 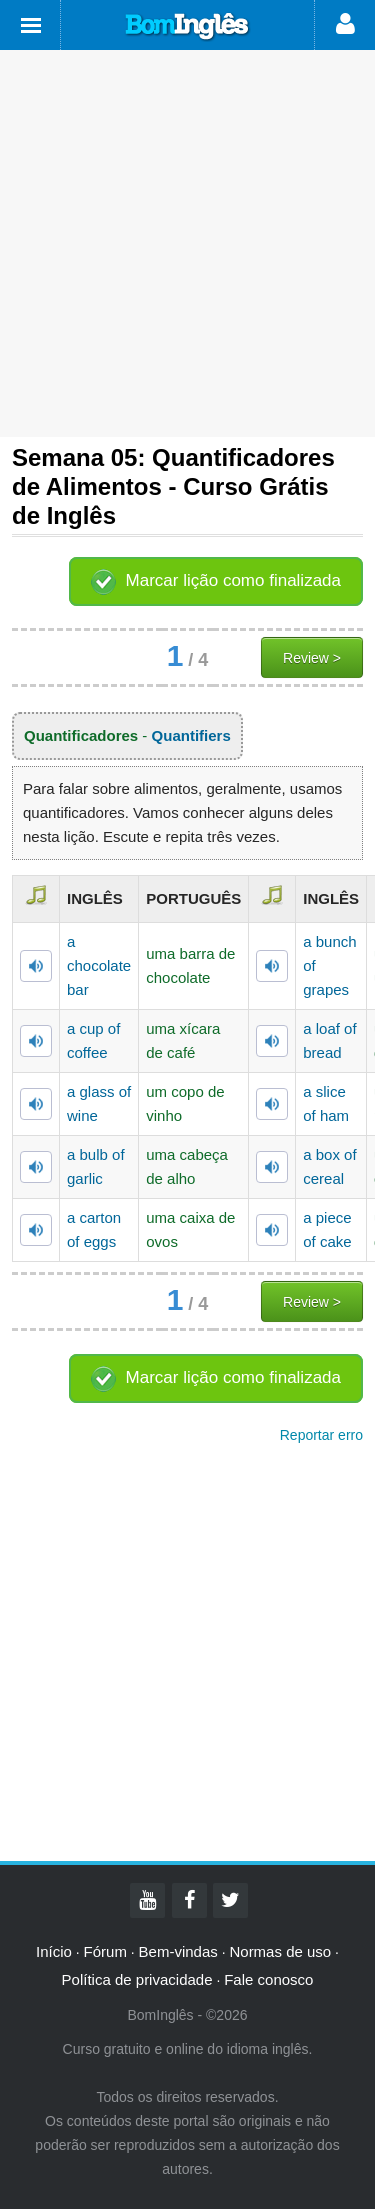 I want to click on [Advertisement], so click(x=187, y=243).